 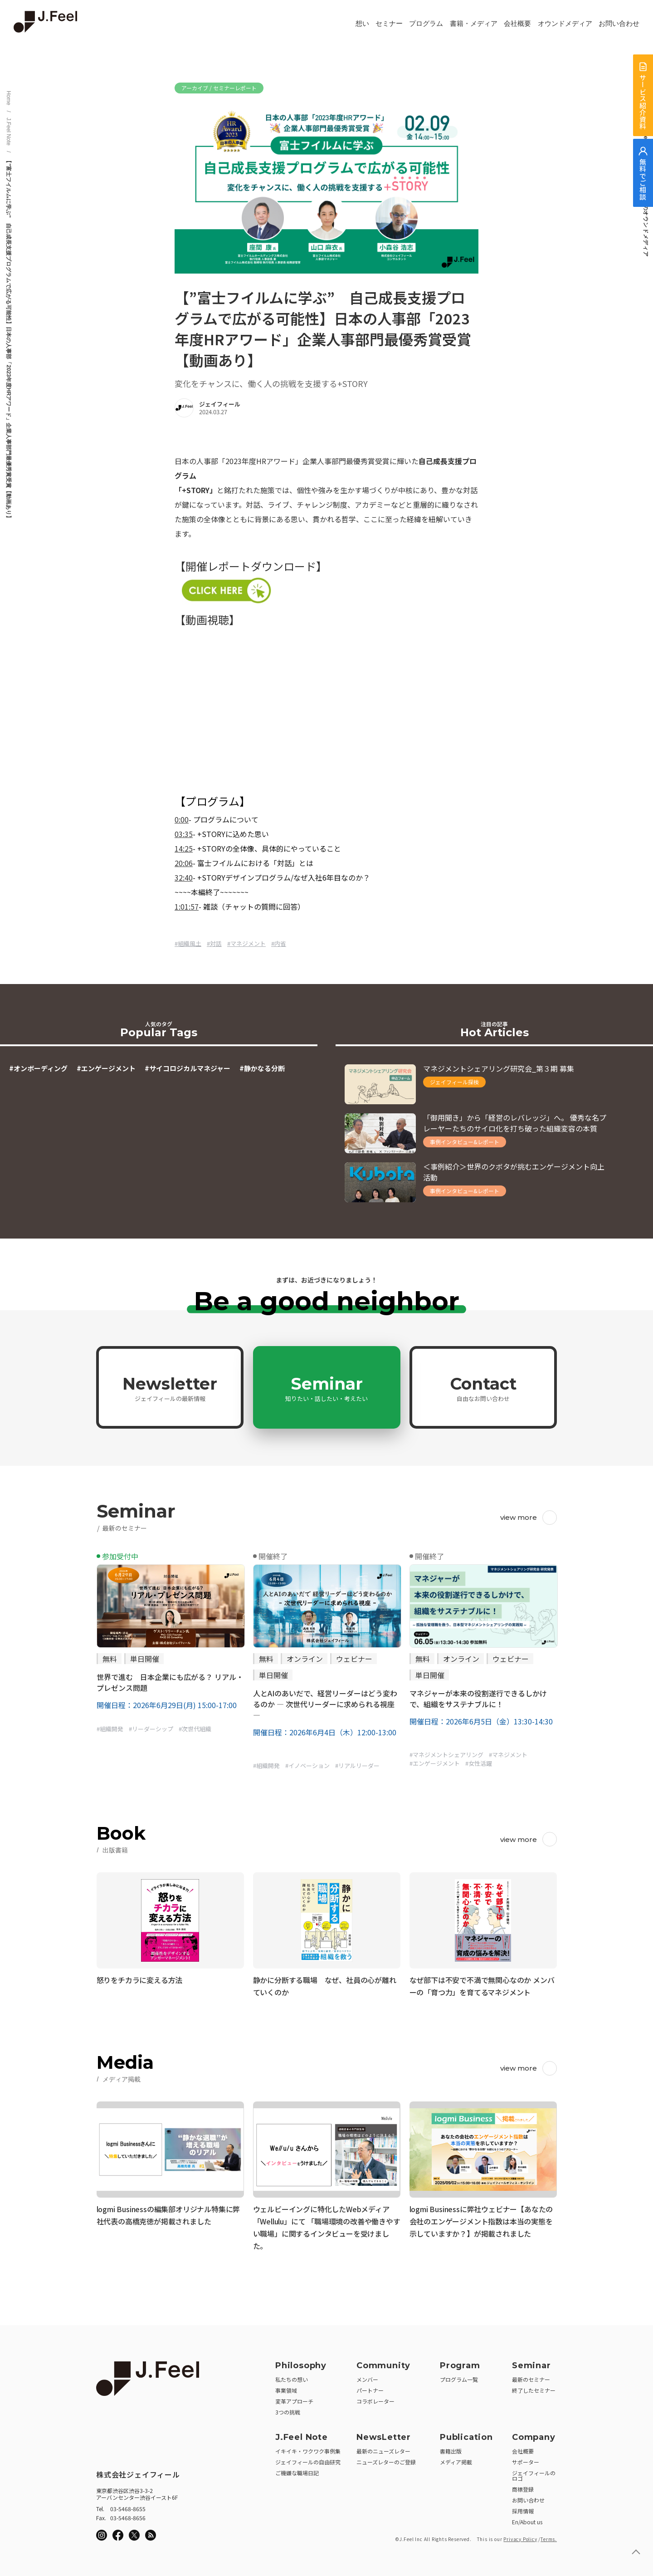 I want to click on 最新のニューズレター, so click(x=383, y=2448).